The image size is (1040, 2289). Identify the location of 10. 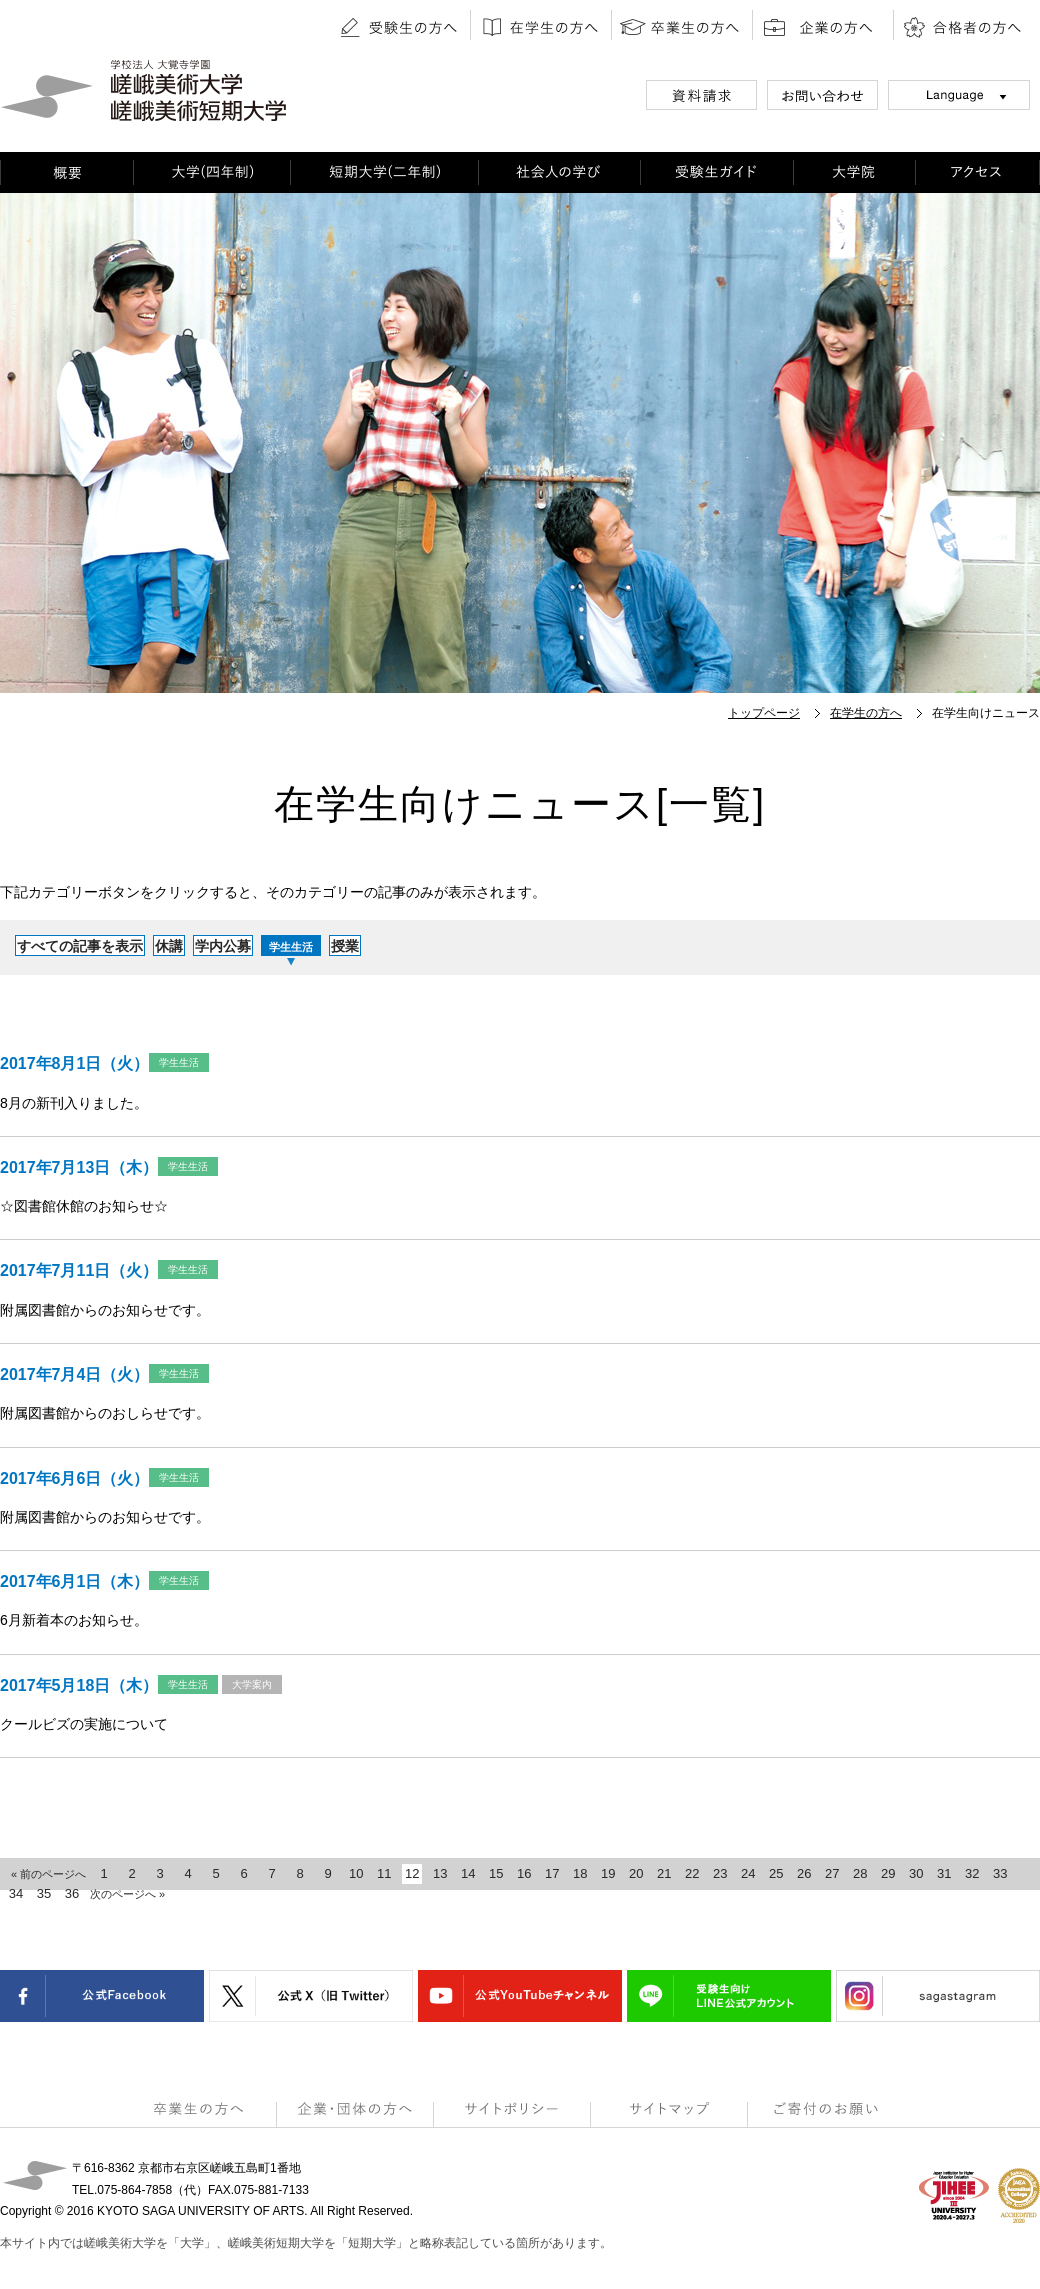
(356, 1873).